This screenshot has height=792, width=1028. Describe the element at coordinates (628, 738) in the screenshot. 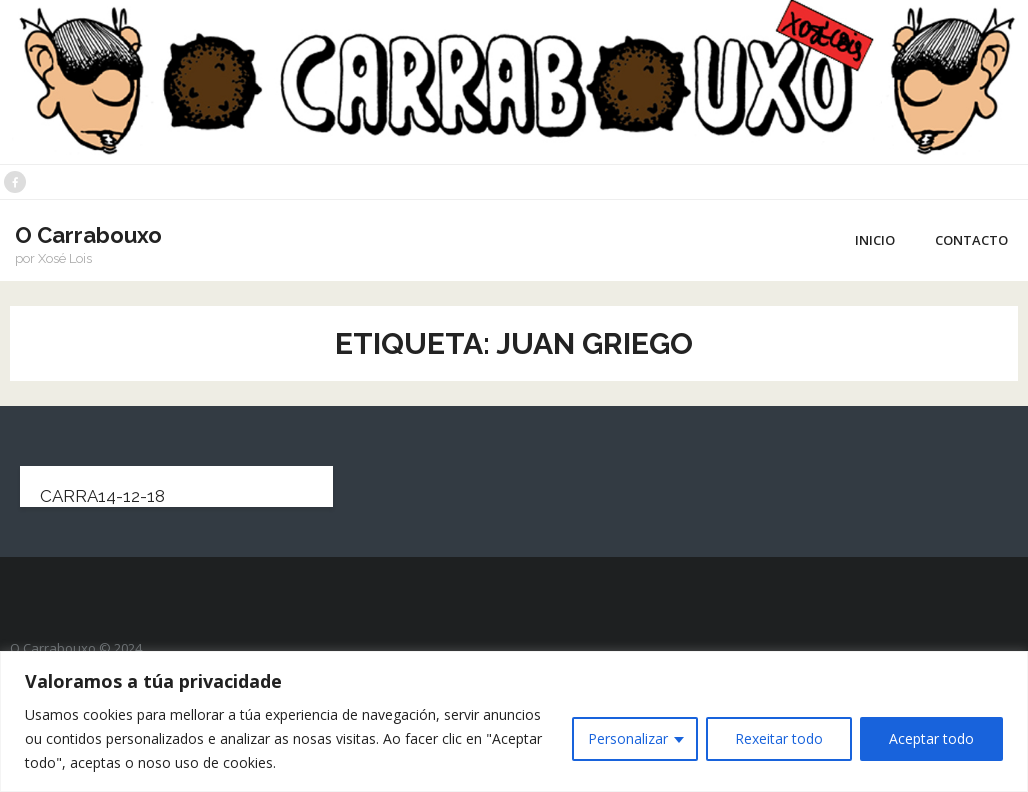

I see `Personalizar` at that location.